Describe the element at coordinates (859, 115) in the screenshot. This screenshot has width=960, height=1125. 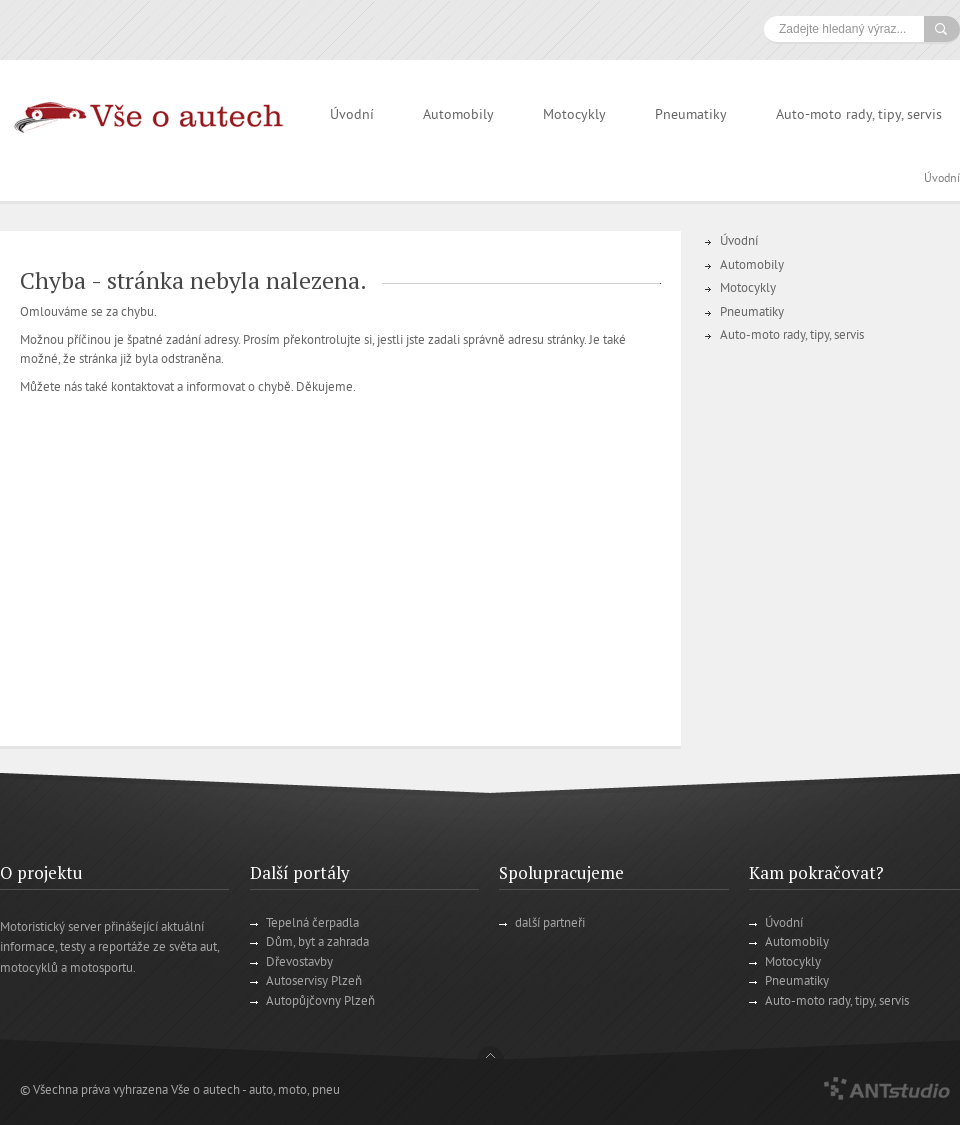
I see `Auto-moto rady, tipy, servis` at that location.